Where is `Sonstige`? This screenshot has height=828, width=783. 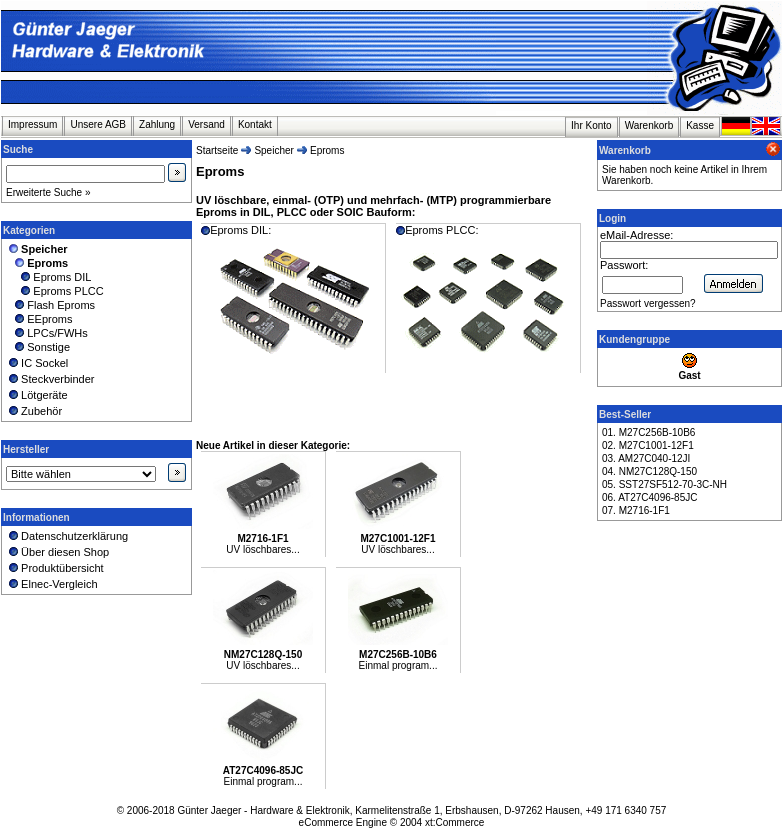
Sonstige is located at coordinates (38, 347).